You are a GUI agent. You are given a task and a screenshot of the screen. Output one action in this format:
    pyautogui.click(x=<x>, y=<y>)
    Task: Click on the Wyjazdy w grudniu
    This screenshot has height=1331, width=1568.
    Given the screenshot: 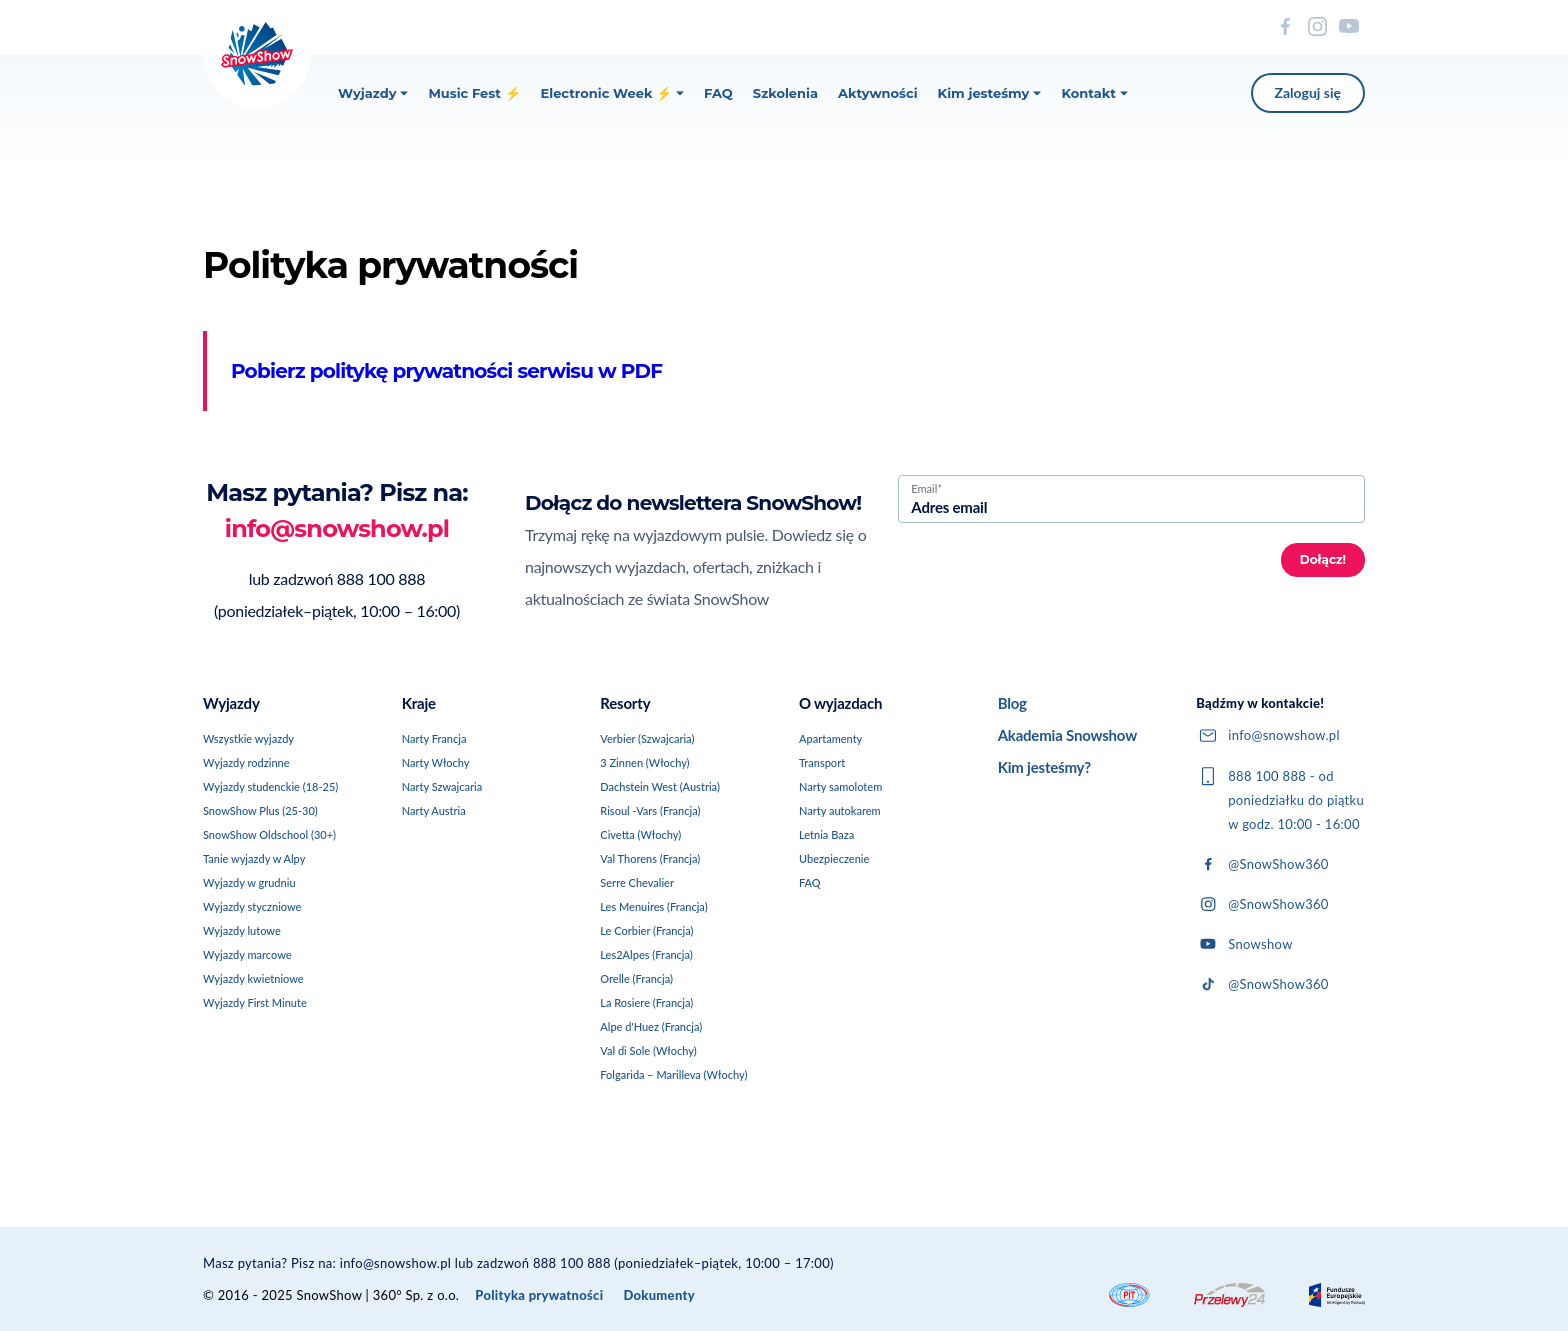 What is the action you would take?
    pyautogui.click(x=249, y=882)
    